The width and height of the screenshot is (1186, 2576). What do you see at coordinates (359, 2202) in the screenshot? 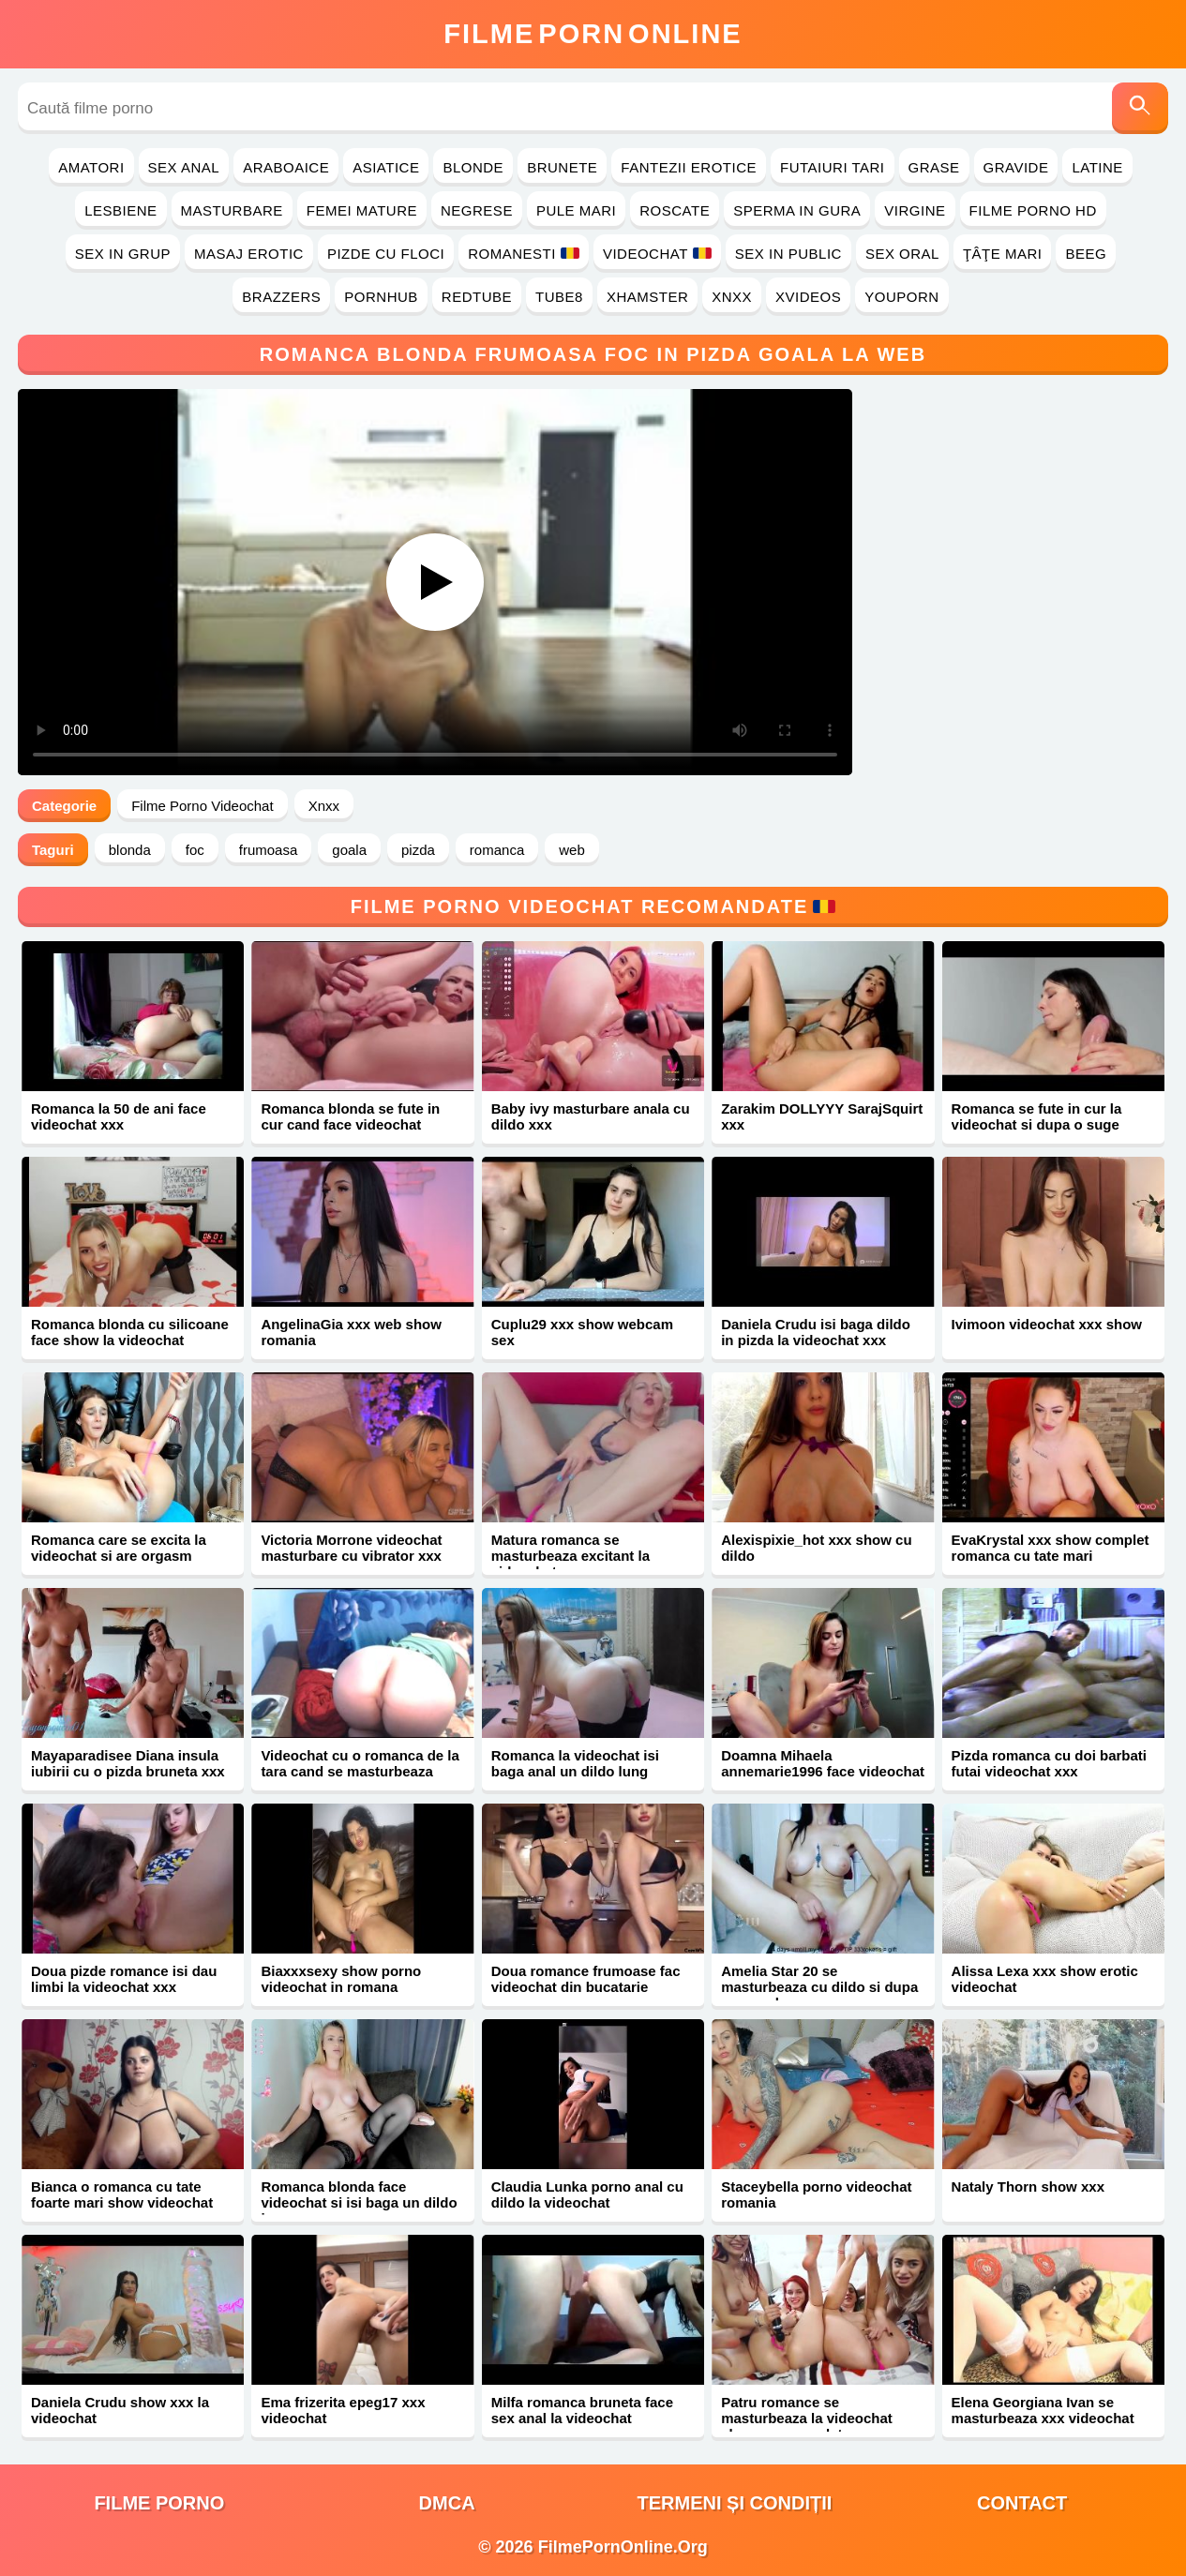
I see `Romanca blonda face videochat si isi baga un dildo in ea` at bounding box center [359, 2202].